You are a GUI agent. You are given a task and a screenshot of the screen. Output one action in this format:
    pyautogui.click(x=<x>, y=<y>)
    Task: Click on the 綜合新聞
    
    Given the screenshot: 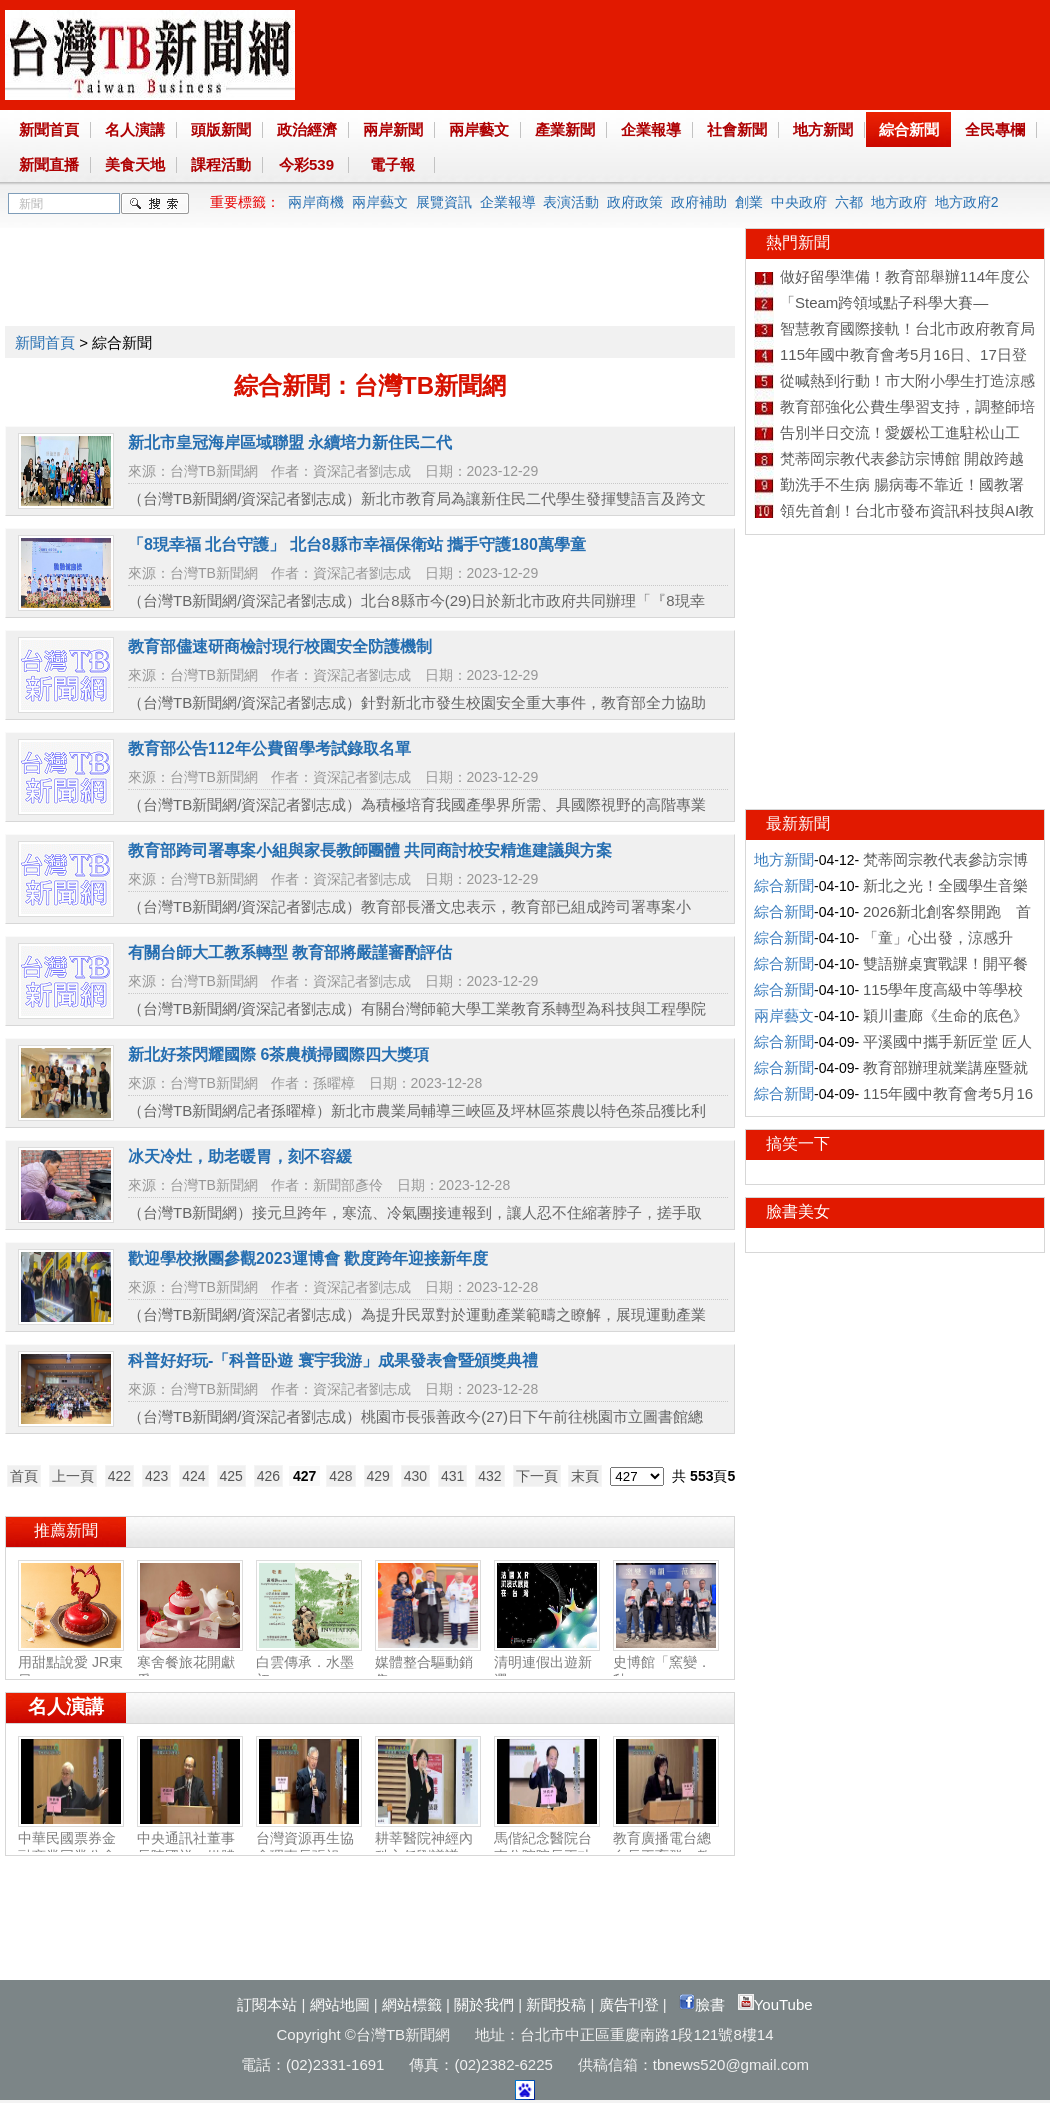 What is the action you would take?
    pyautogui.click(x=909, y=129)
    